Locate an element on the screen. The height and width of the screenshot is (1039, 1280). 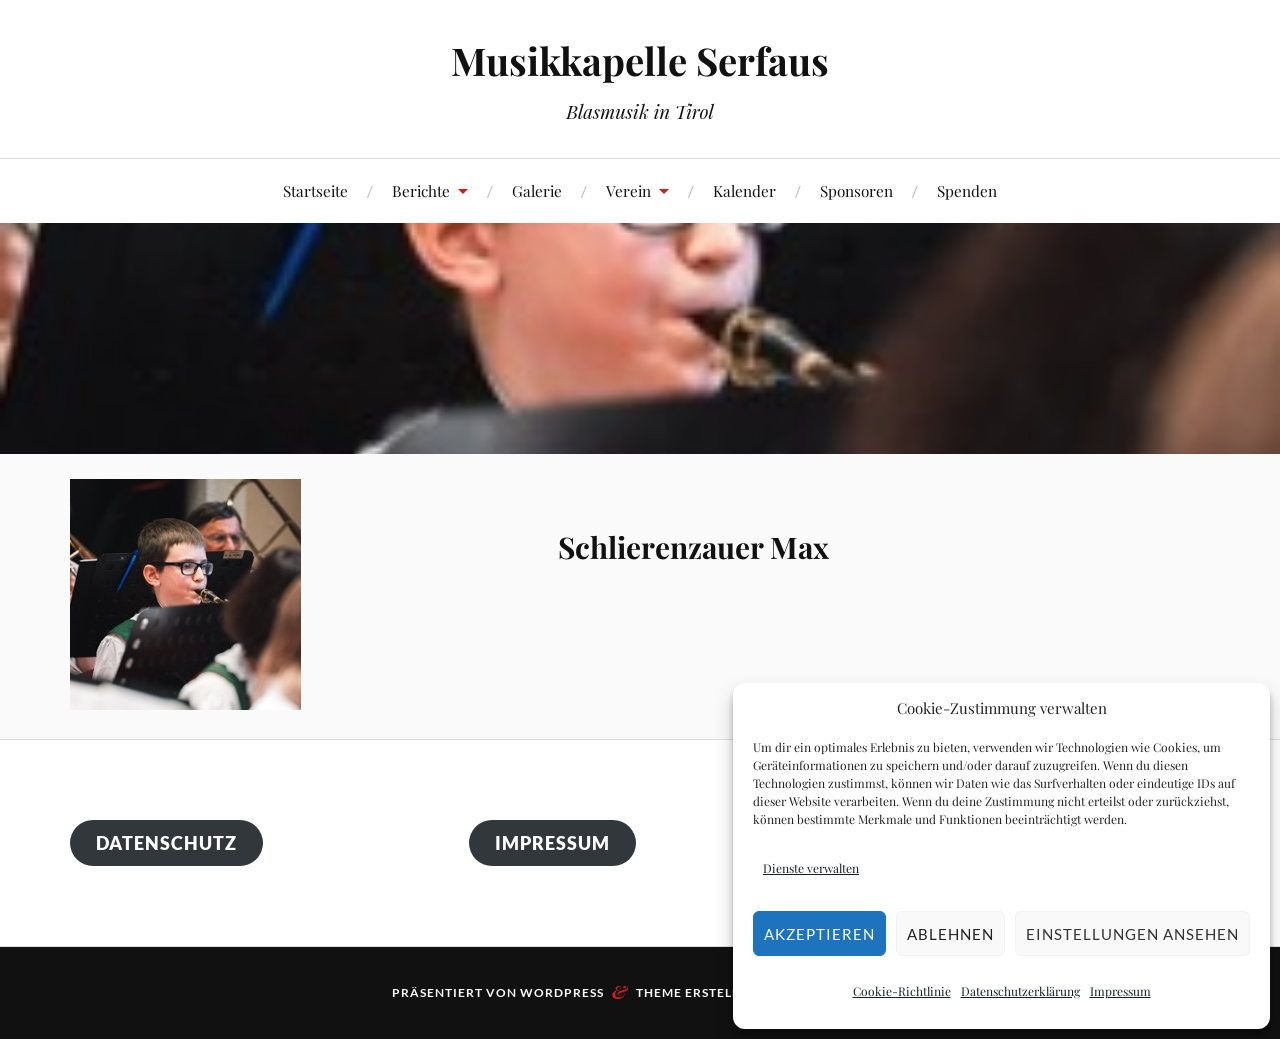
Datenschutz is located at coordinates (166, 843).